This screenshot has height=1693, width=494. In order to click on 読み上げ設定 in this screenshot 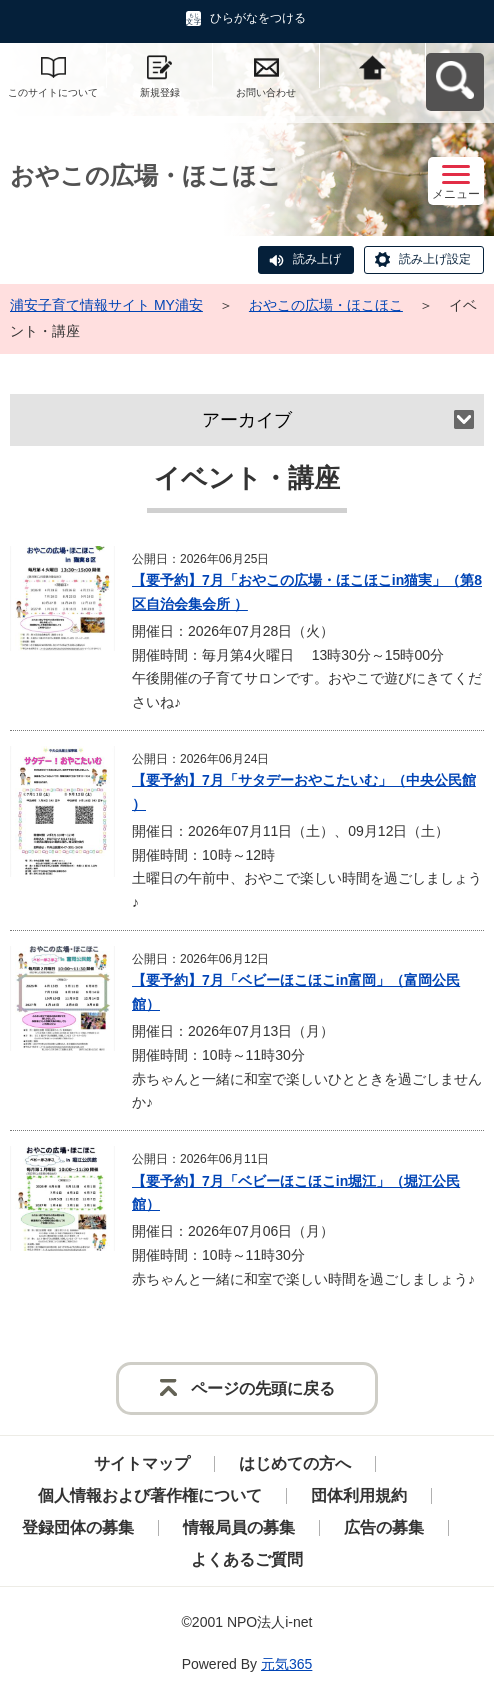, I will do `click(435, 259)`.